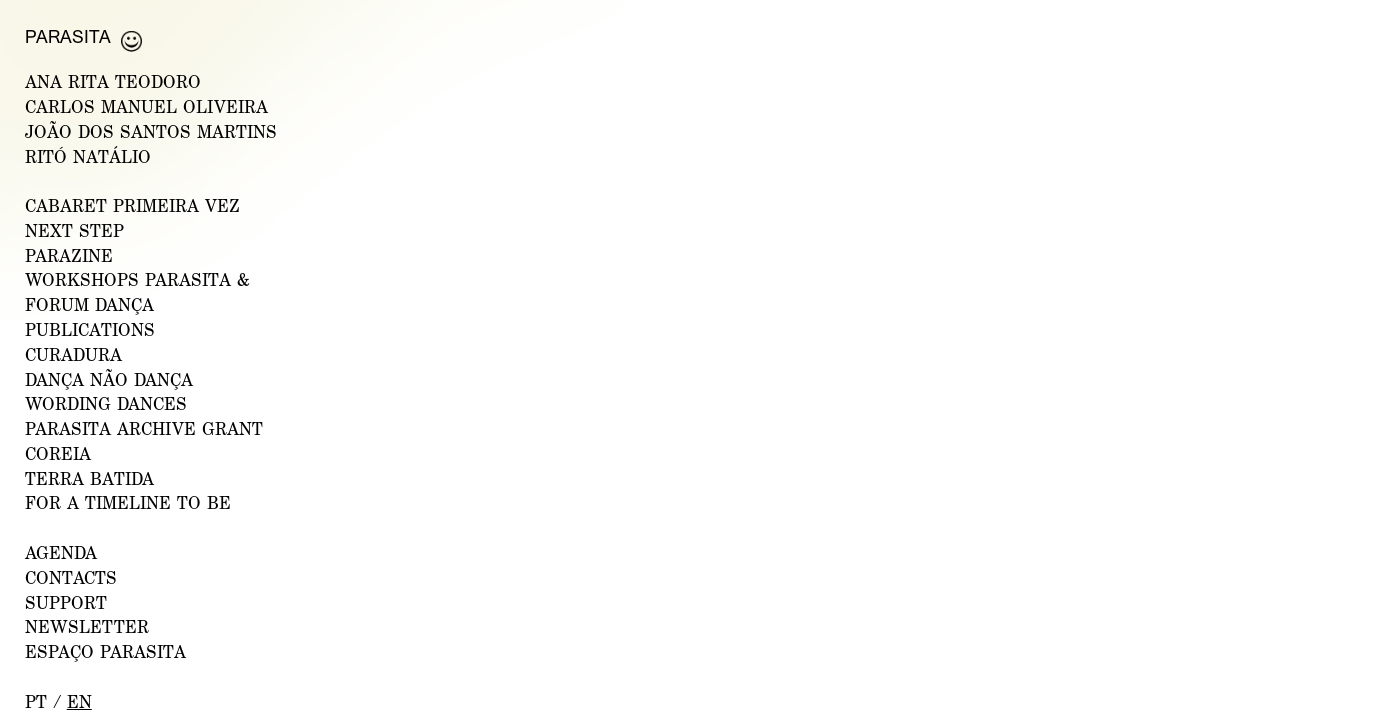 This screenshot has width=1377, height=720. What do you see at coordinates (74, 230) in the screenshot?
I see `NEXT STEP` at bounding box center [74, 230].